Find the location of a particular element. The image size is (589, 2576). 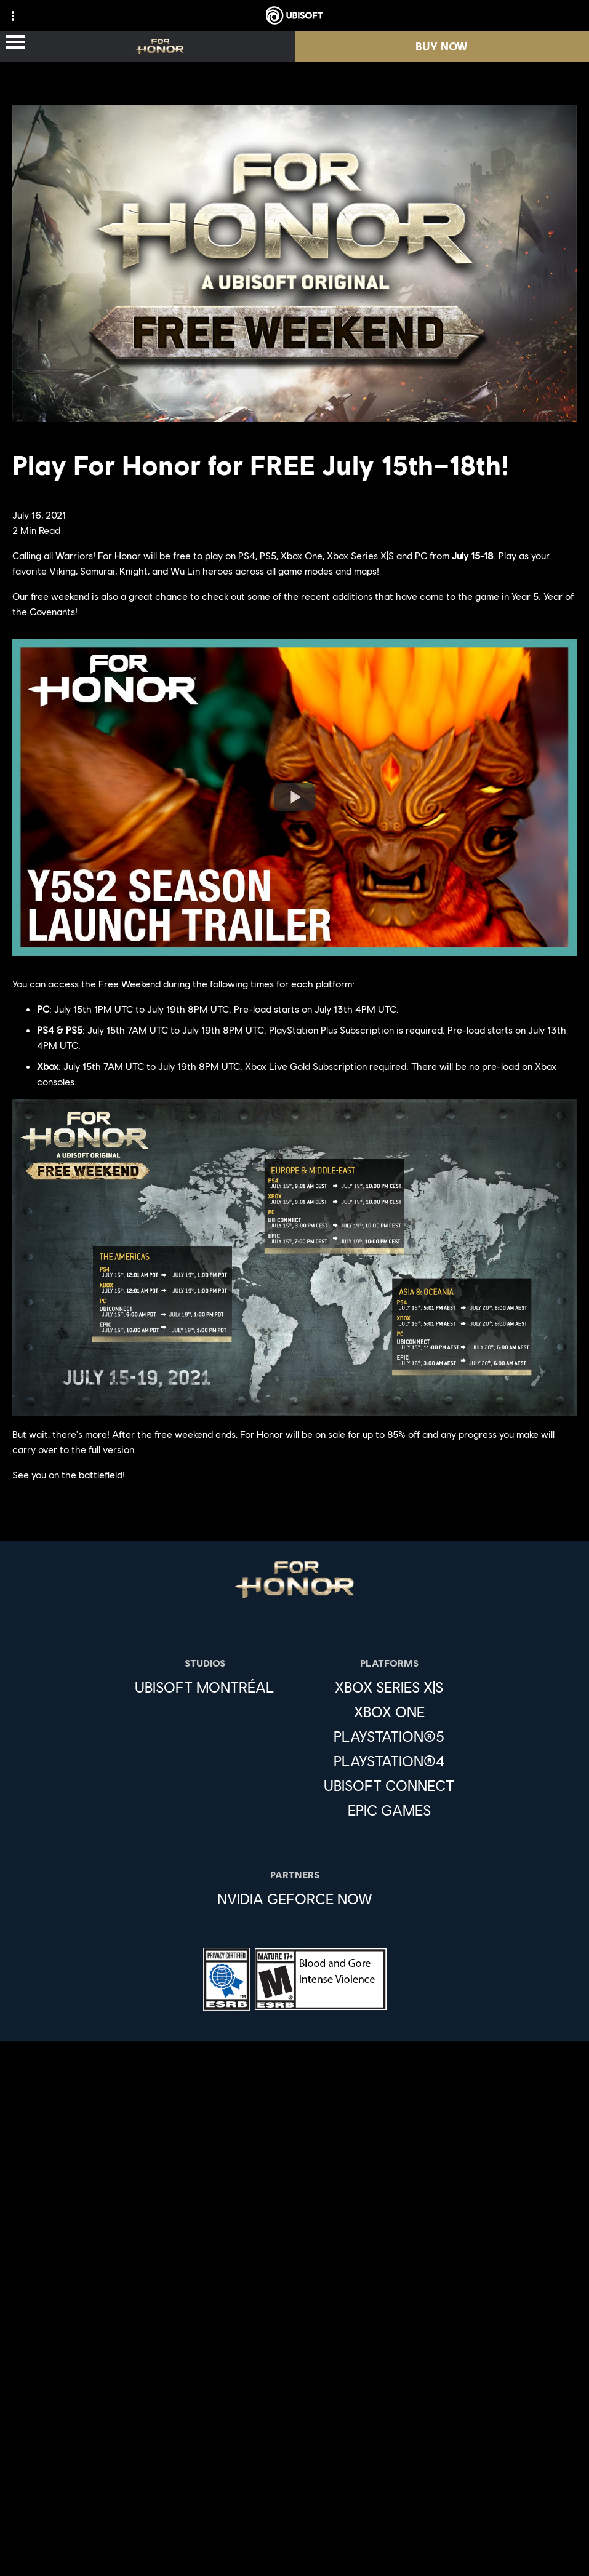

[Set cookies] is located at coordinates (294, 2554).